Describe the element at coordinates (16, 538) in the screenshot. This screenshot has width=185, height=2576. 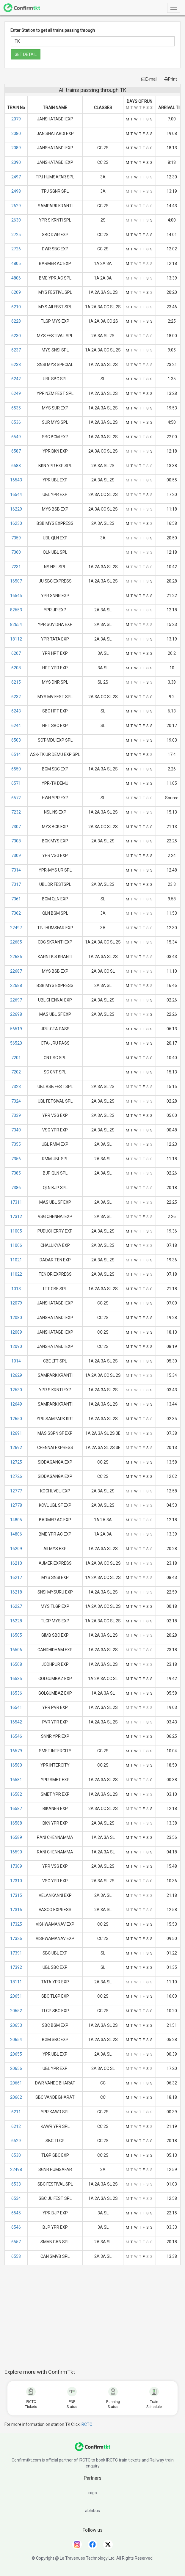
I see `7359` at that location.